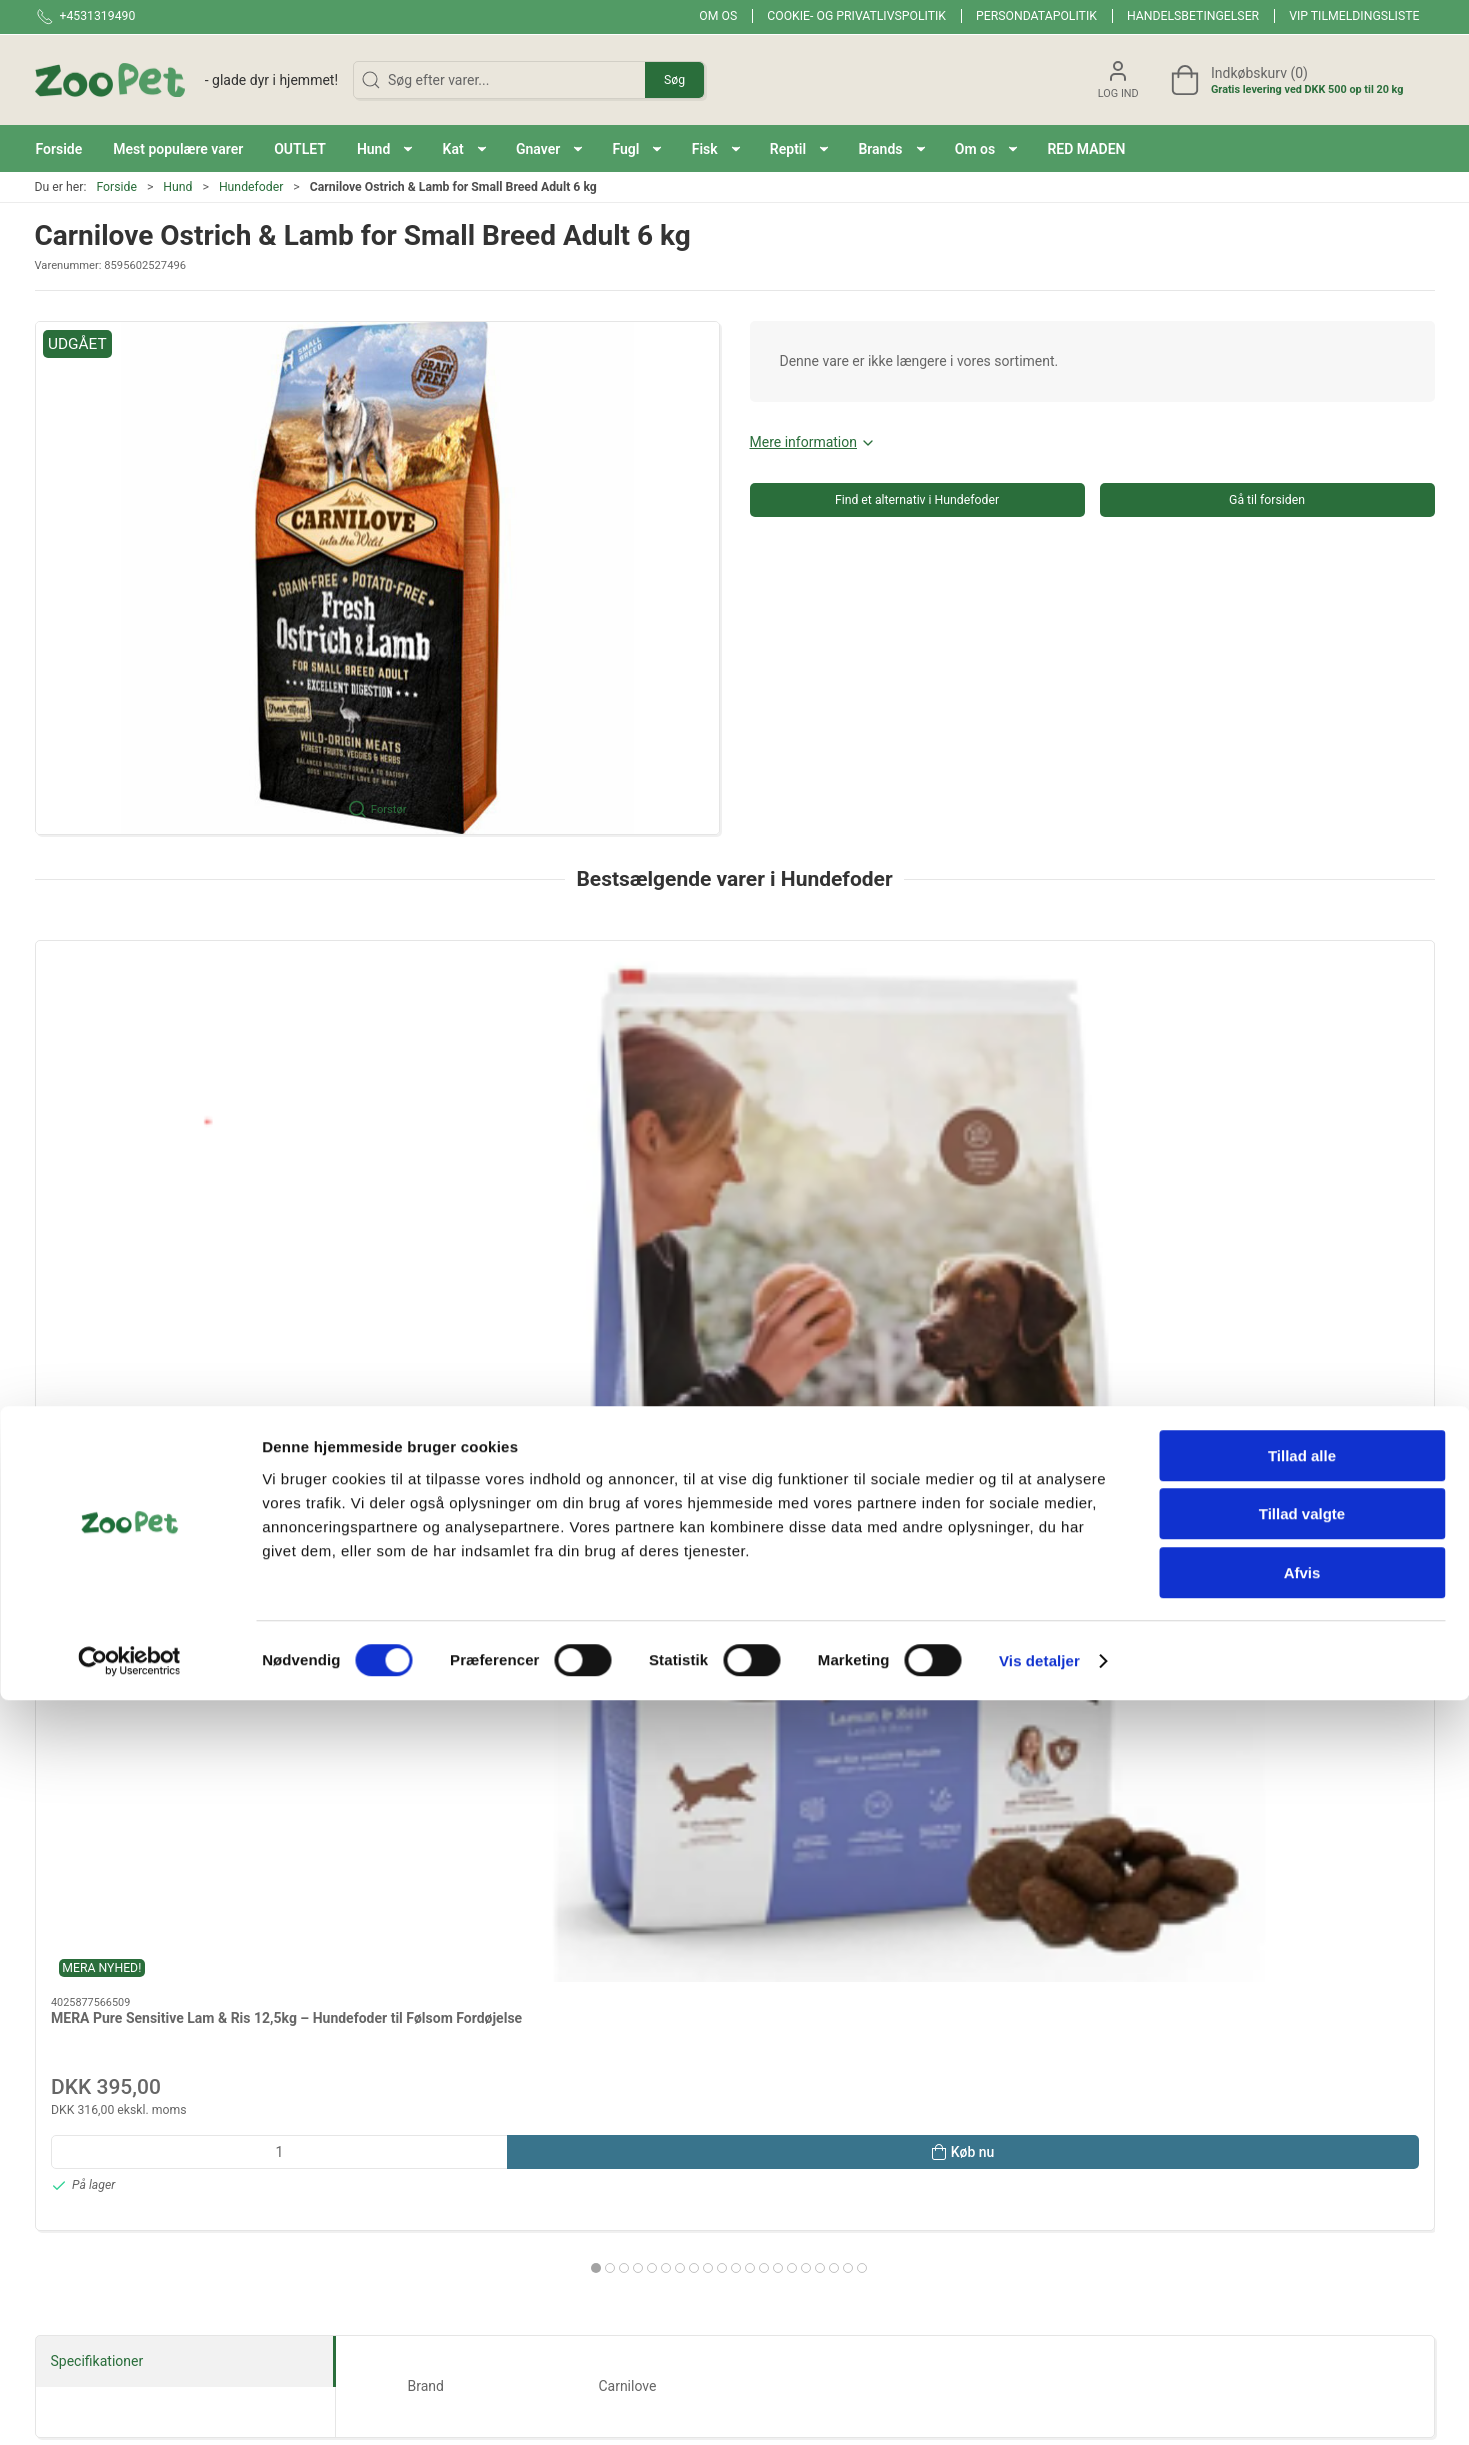 Image resolution: width=1469 pixels, height=2445 pixels. Describe the element at coordinates (168, 1044) in the screenshot. I see `[MERA Pure Sensitive Lam & Ris 12,5kg – Hundefoder til Følsom Fordøjelse]` at that location.